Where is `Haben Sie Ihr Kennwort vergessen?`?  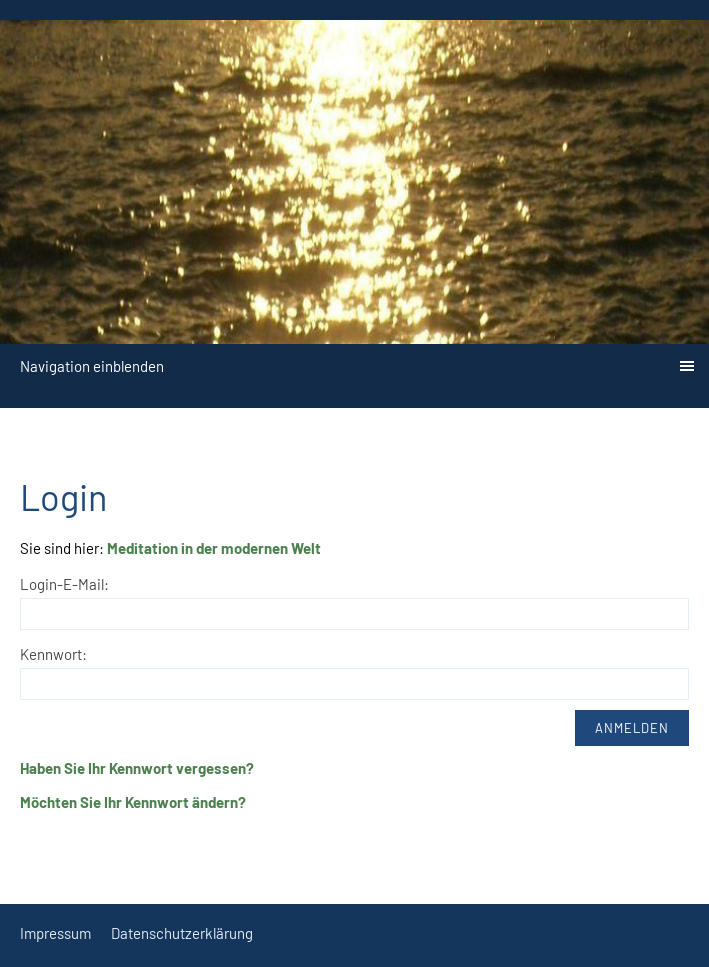
Haben Sie Ihr Kennwort vergessen? is located at coordinates (137, 768).